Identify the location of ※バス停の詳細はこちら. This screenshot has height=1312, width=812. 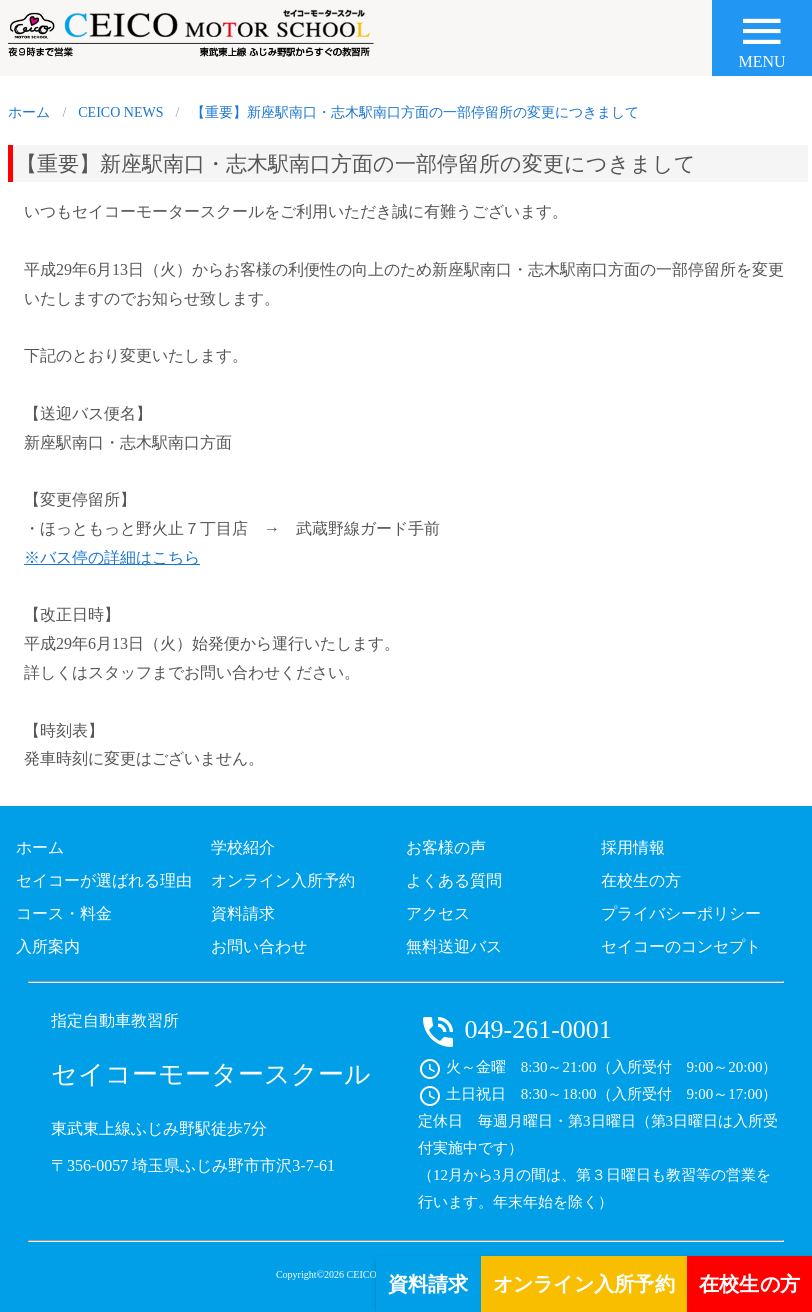
(112, 557).